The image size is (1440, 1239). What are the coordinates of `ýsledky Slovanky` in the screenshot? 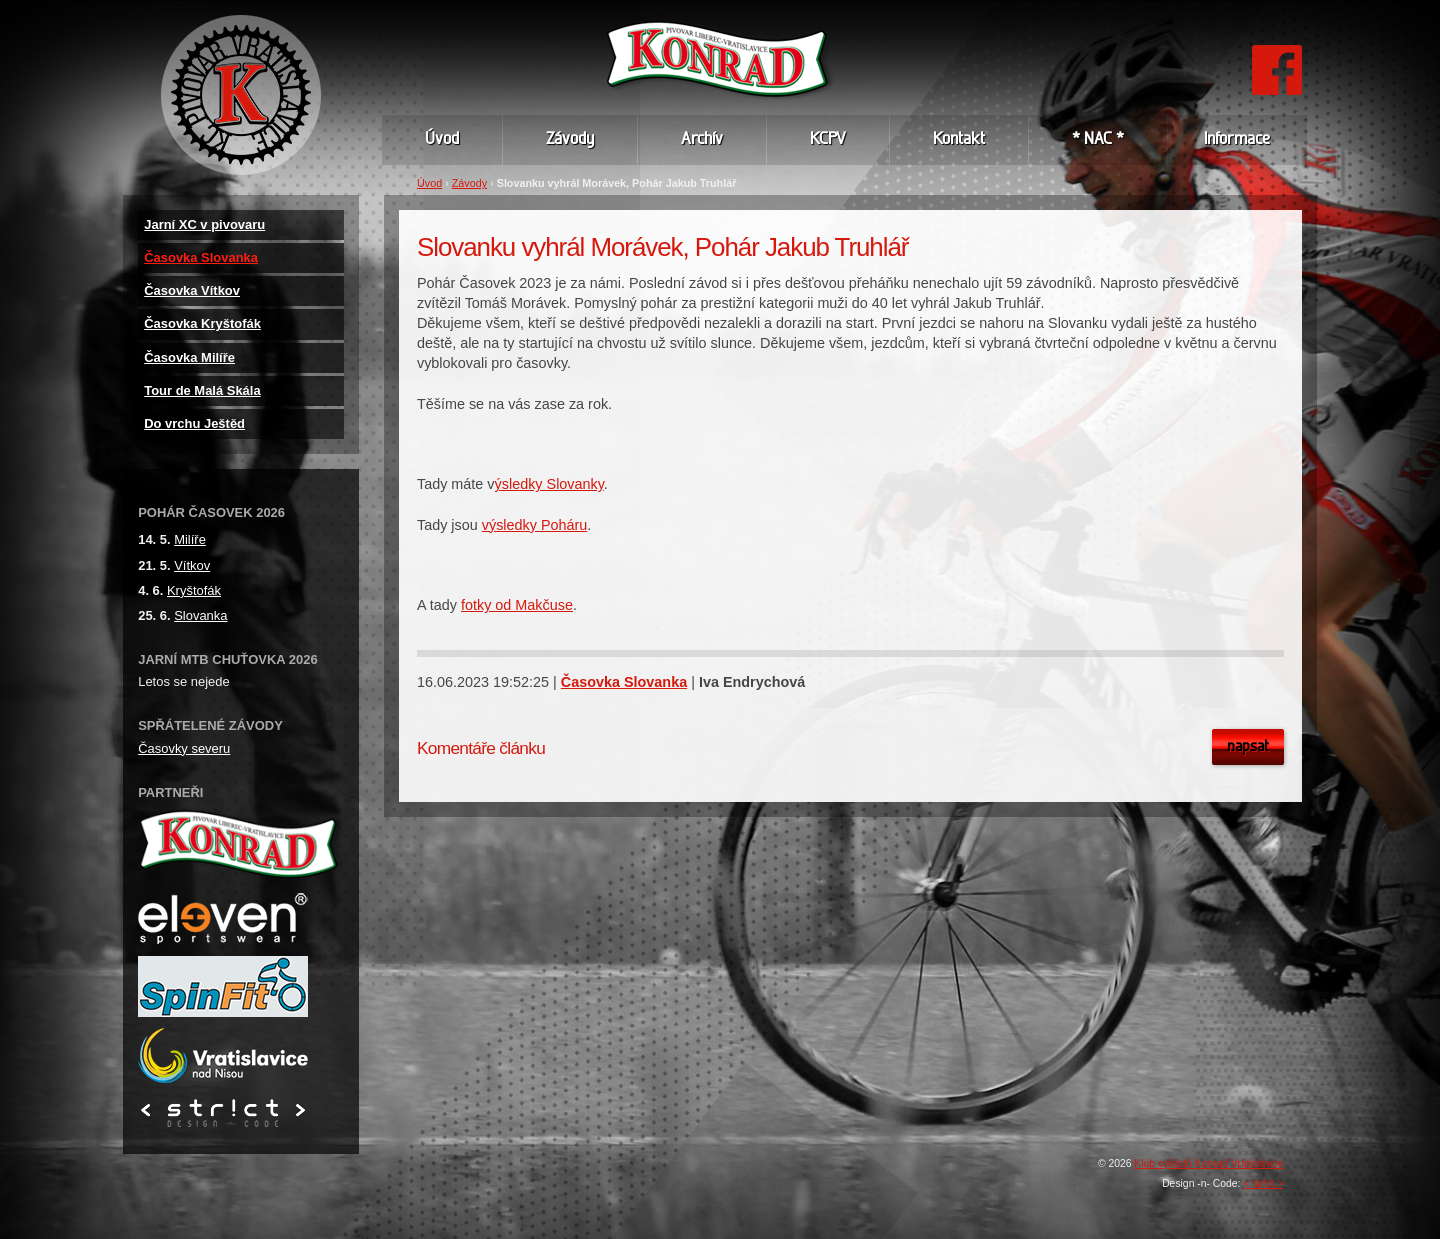 It's located at (549, 484).